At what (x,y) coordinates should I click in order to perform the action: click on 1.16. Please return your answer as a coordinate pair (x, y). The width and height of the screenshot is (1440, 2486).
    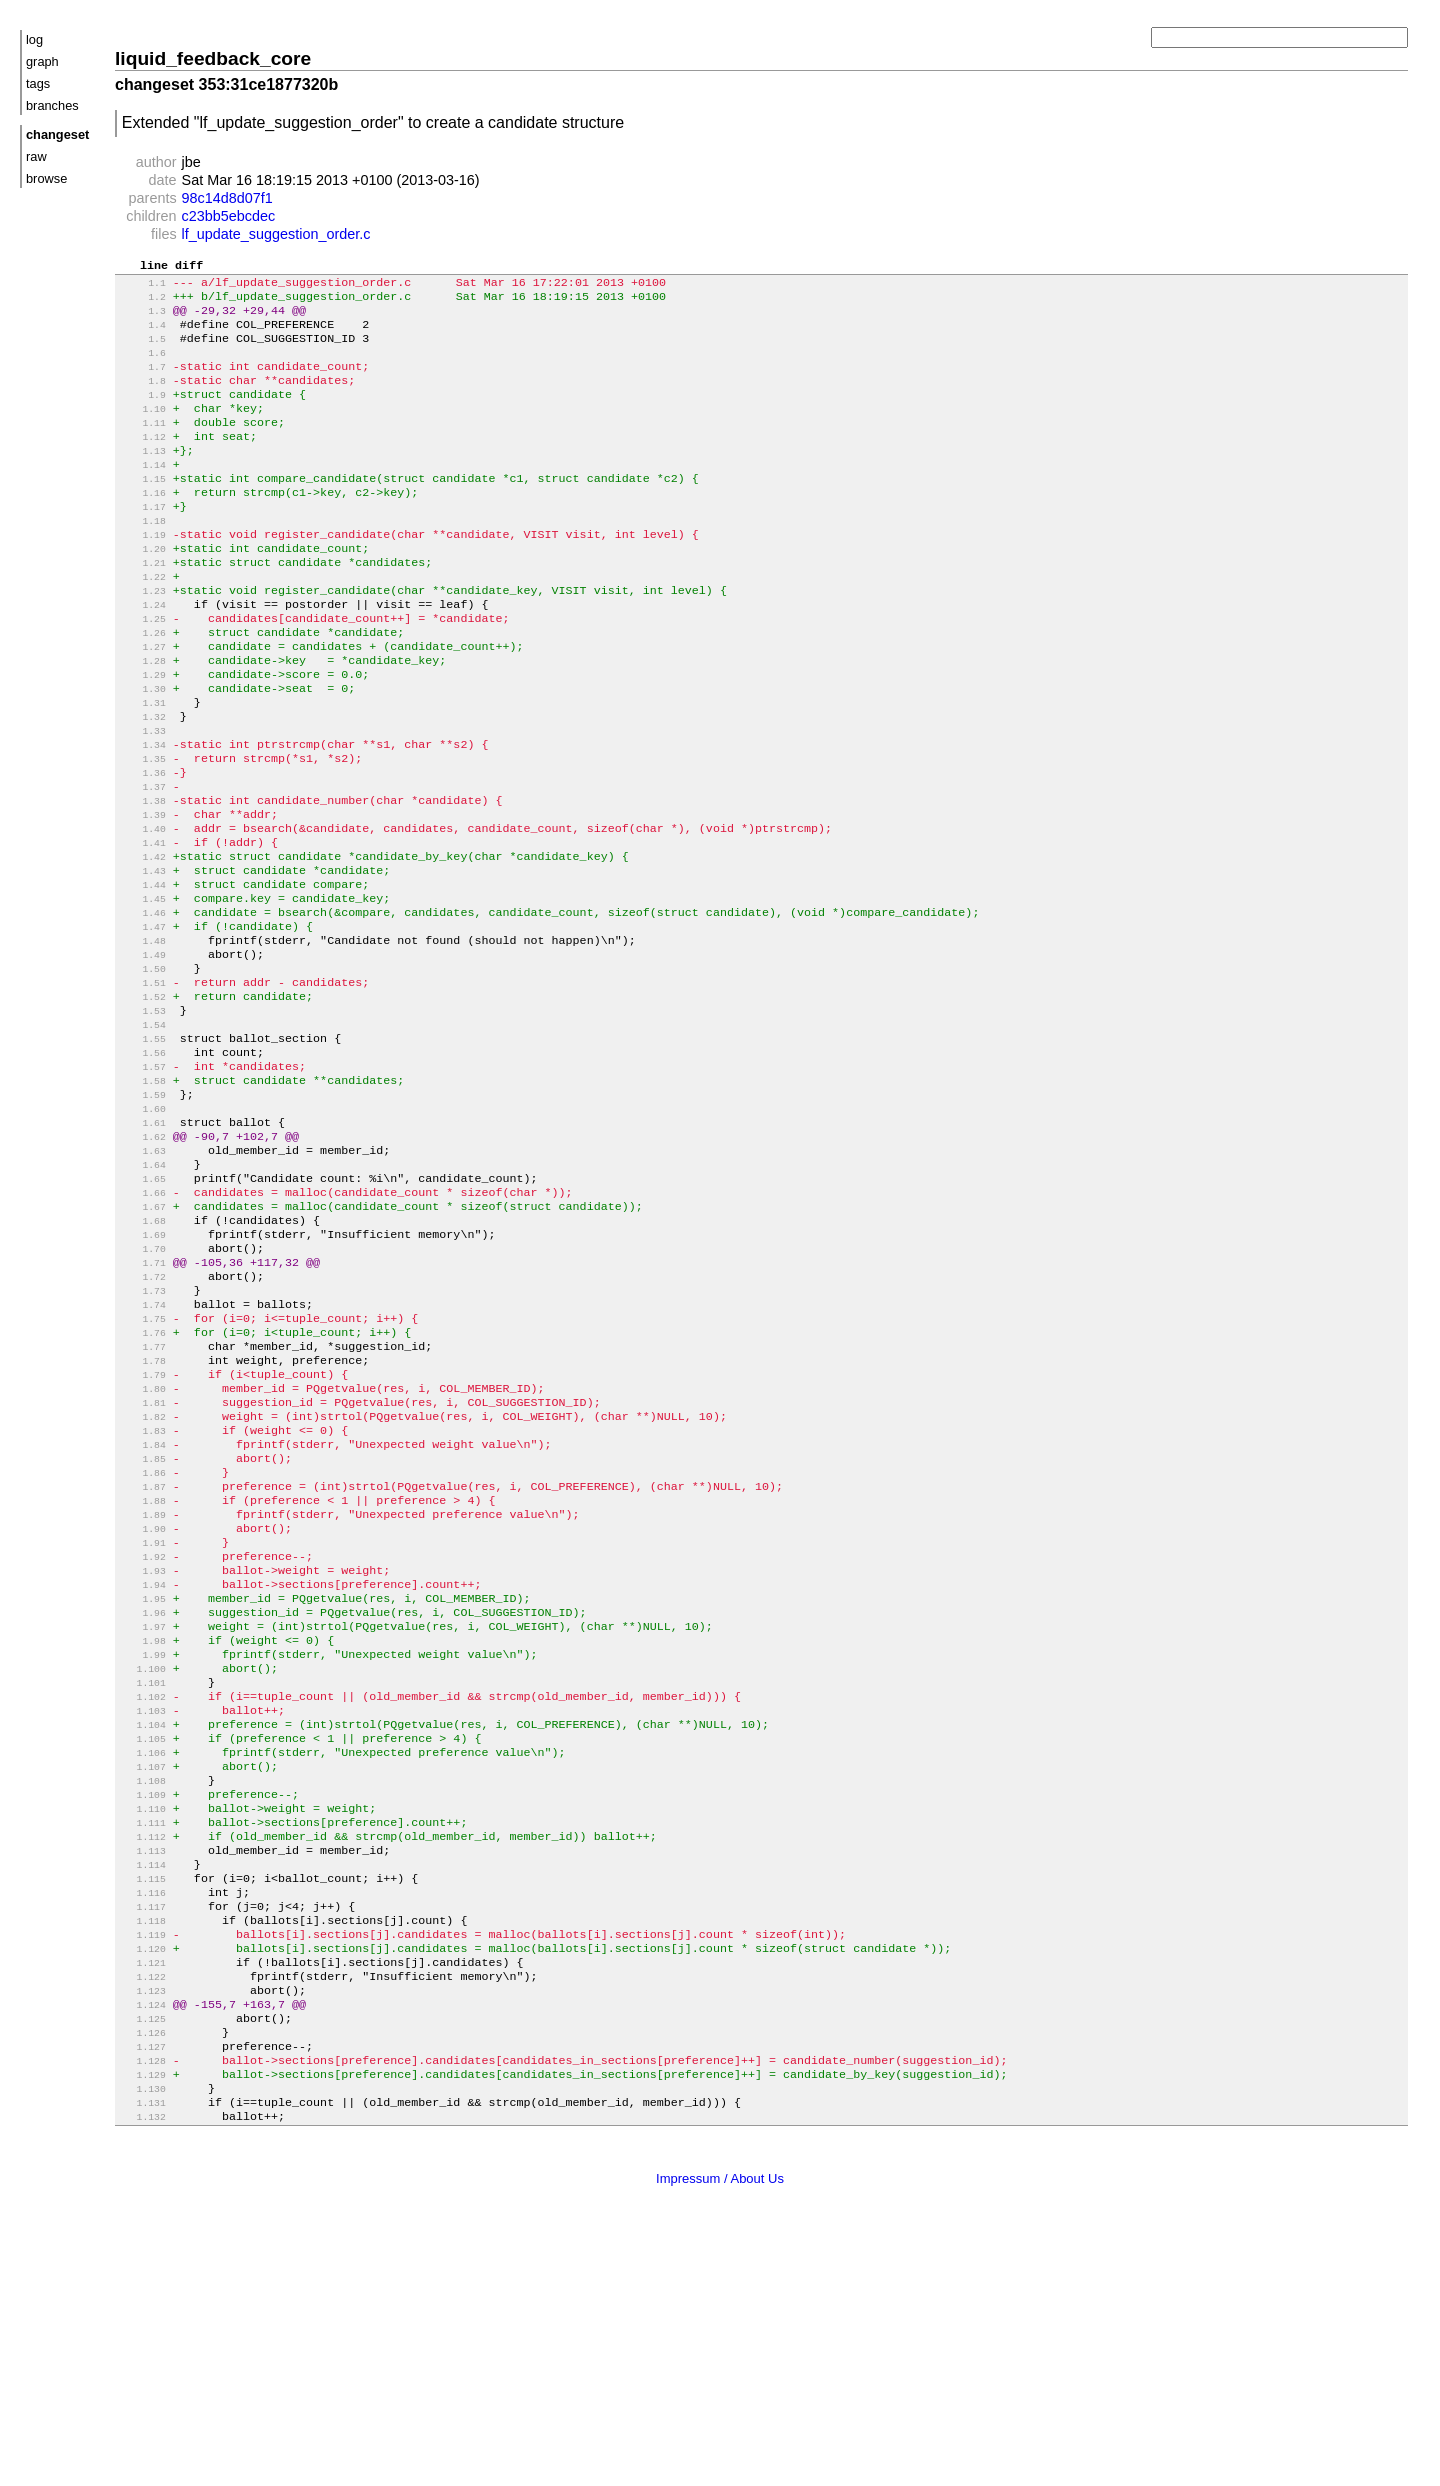
    Looking at the image, I should click on (142, 527).